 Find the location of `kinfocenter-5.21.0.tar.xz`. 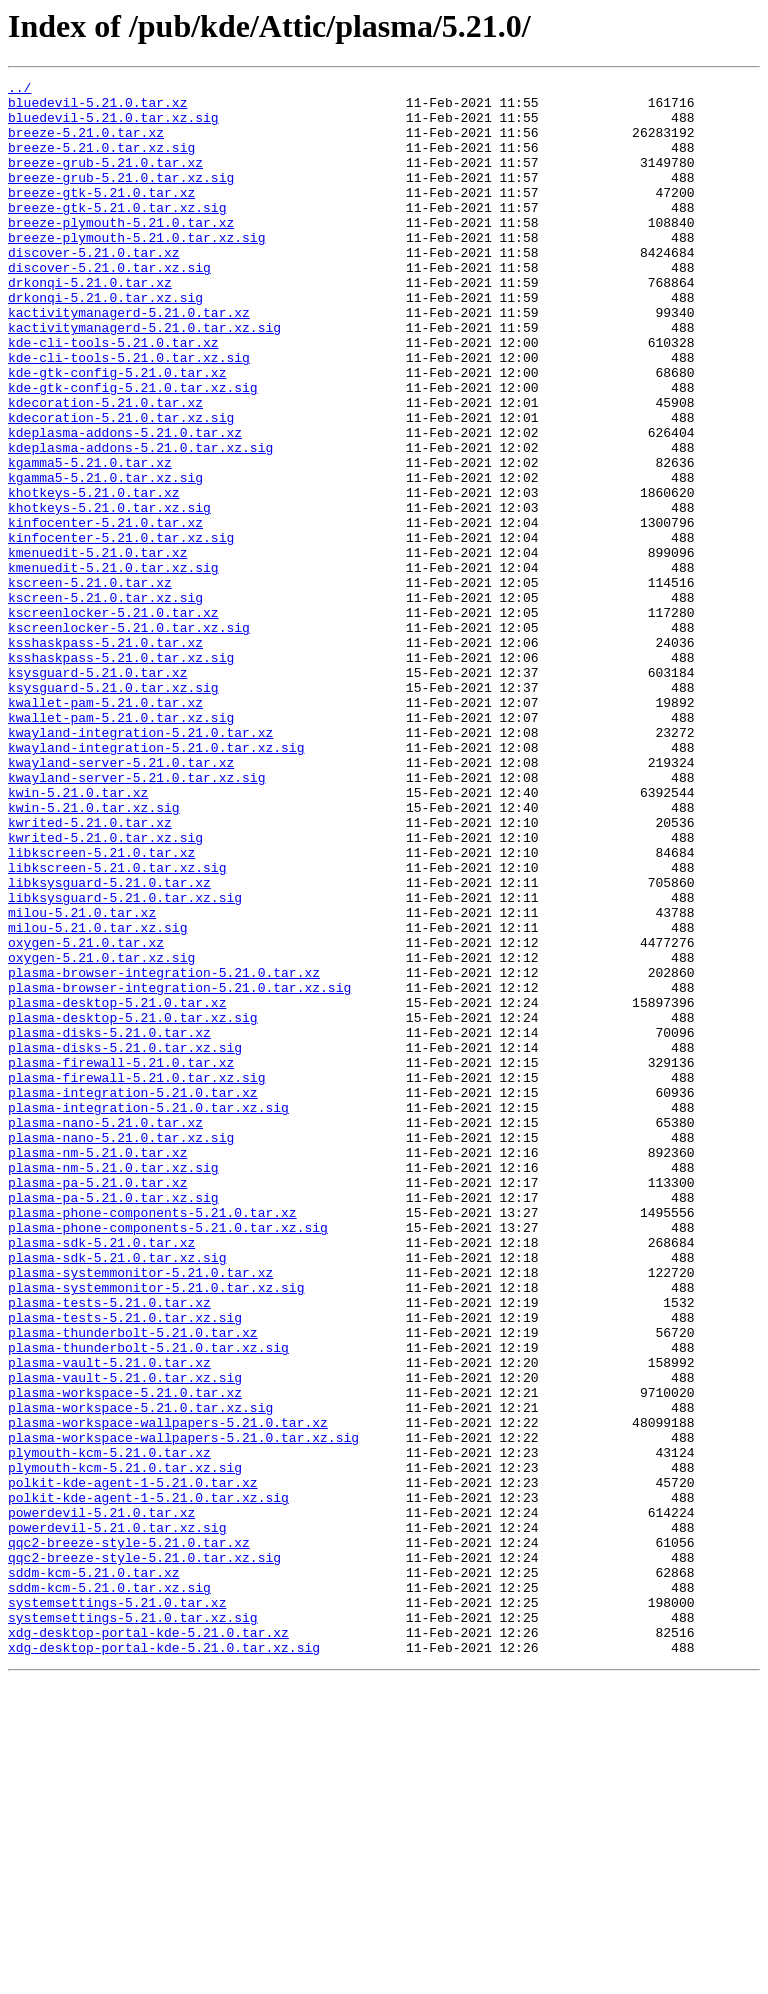

kinfocenter-5.21.0.tar.xz is located at coordinates (105, 612).